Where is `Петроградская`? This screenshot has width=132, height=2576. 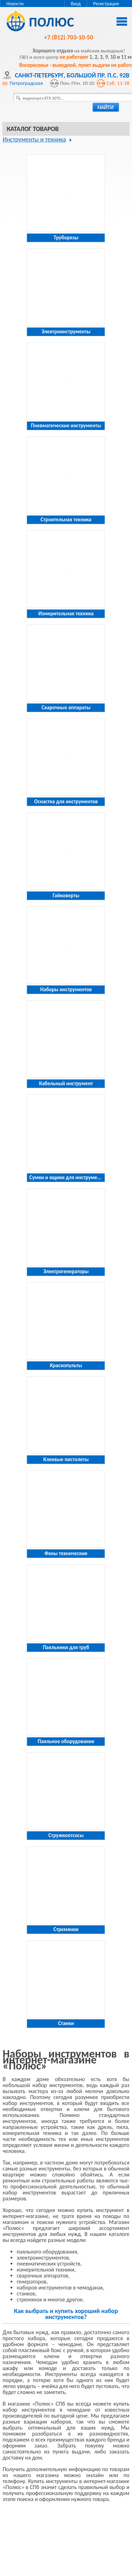 Петроградская is located at coordinates (26, 83).